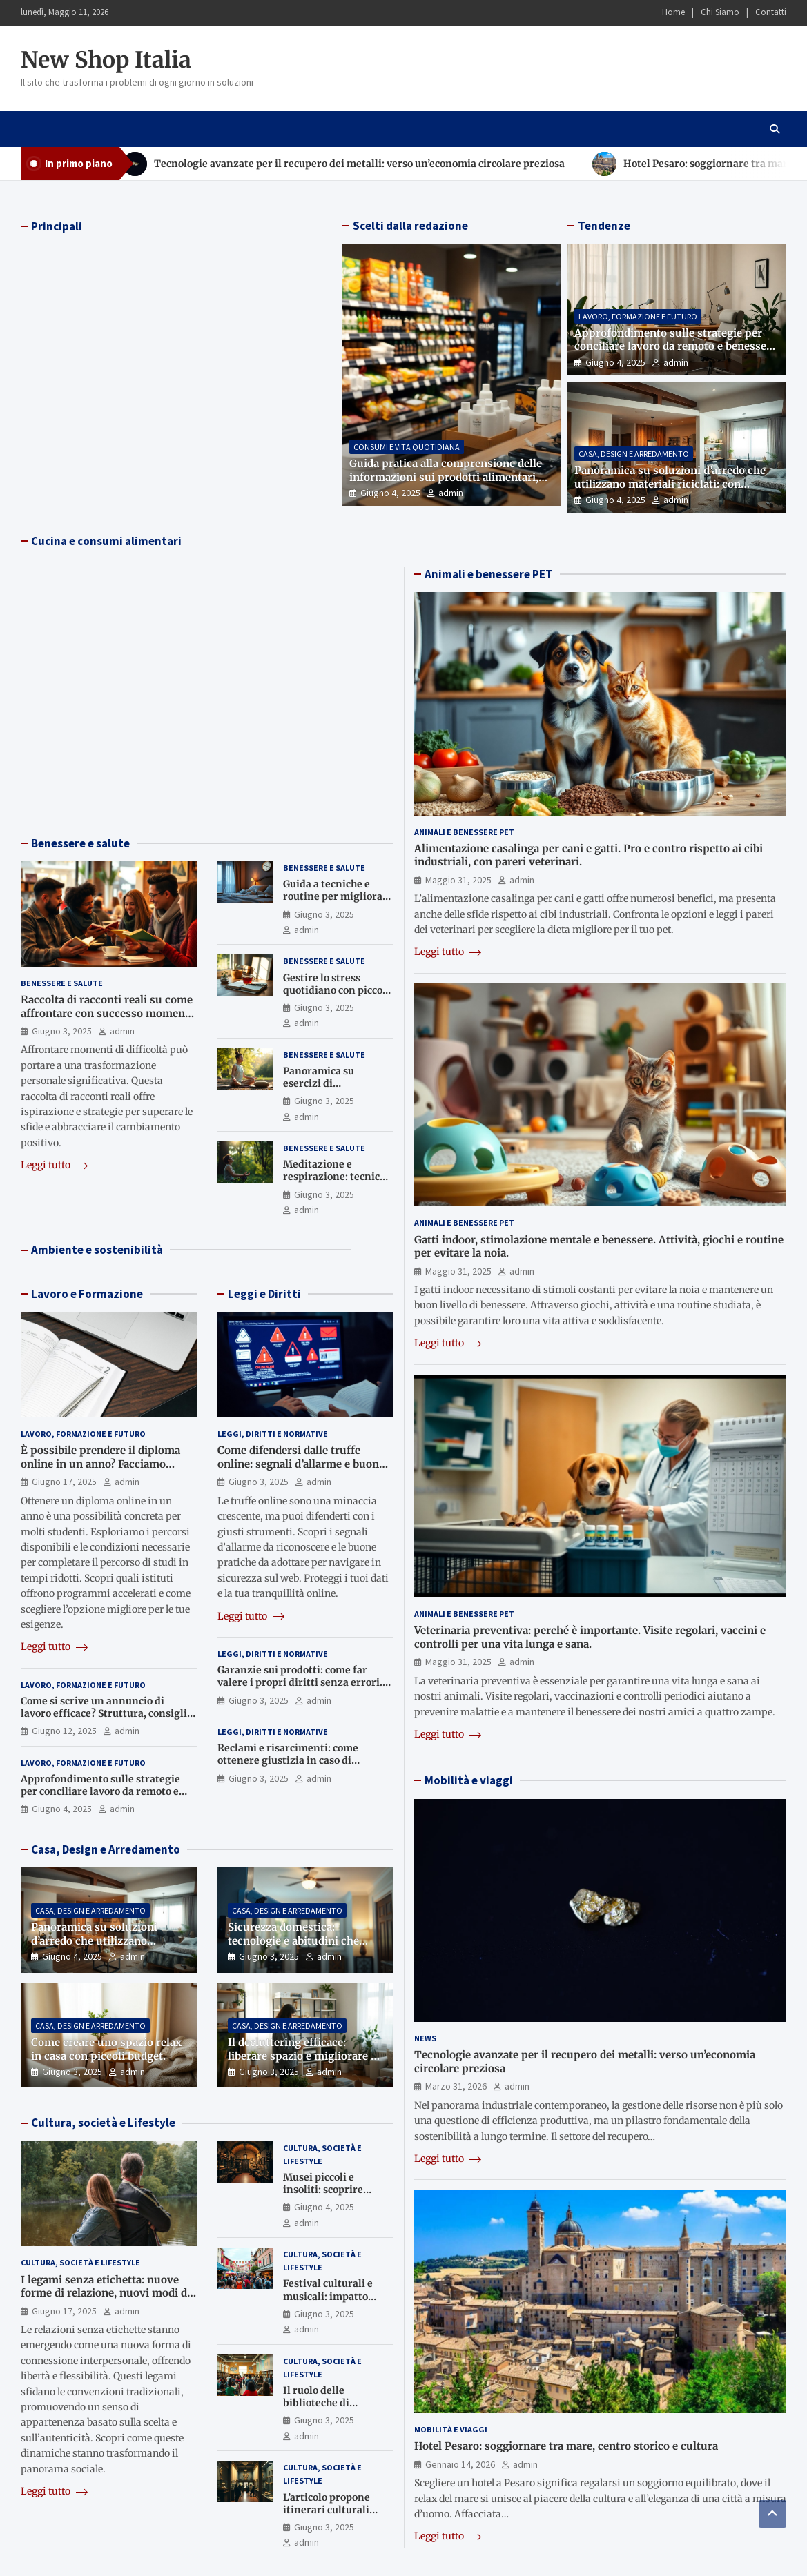 This screenshot has height=2576, width=807. I want to click on Giugno 3, 2025, so click(62, 1031).